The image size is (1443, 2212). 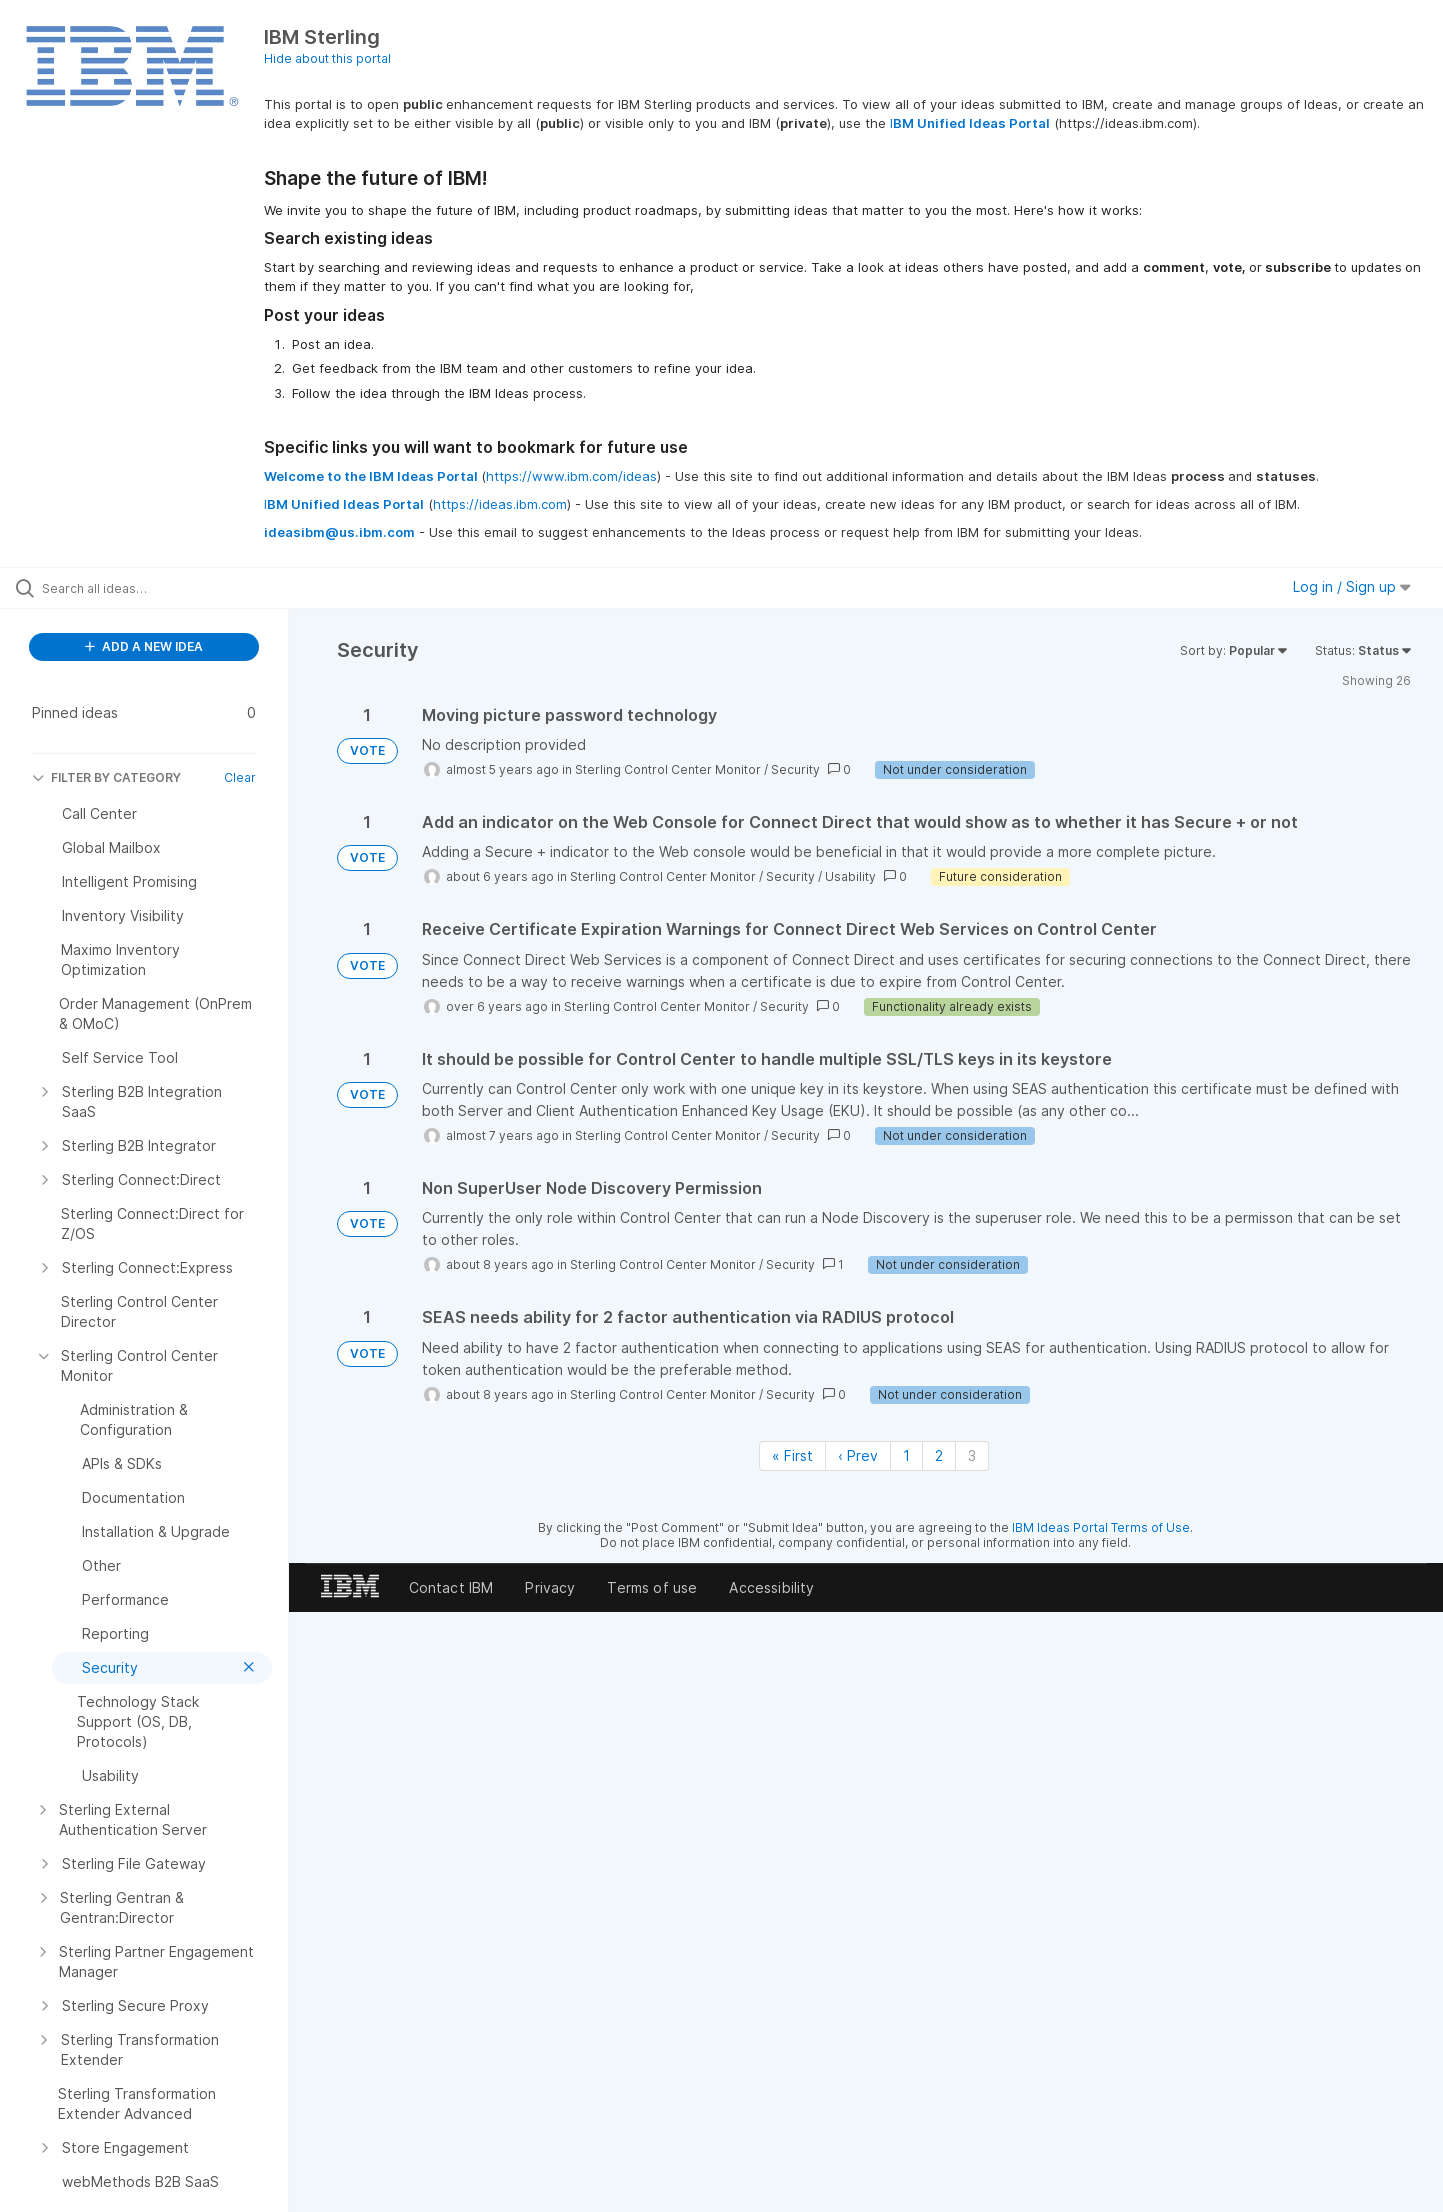 What do you see at coordinates (169, 588) in the screenshot?
I see `[Search all ideas…]` at bounding box center [169, 588].